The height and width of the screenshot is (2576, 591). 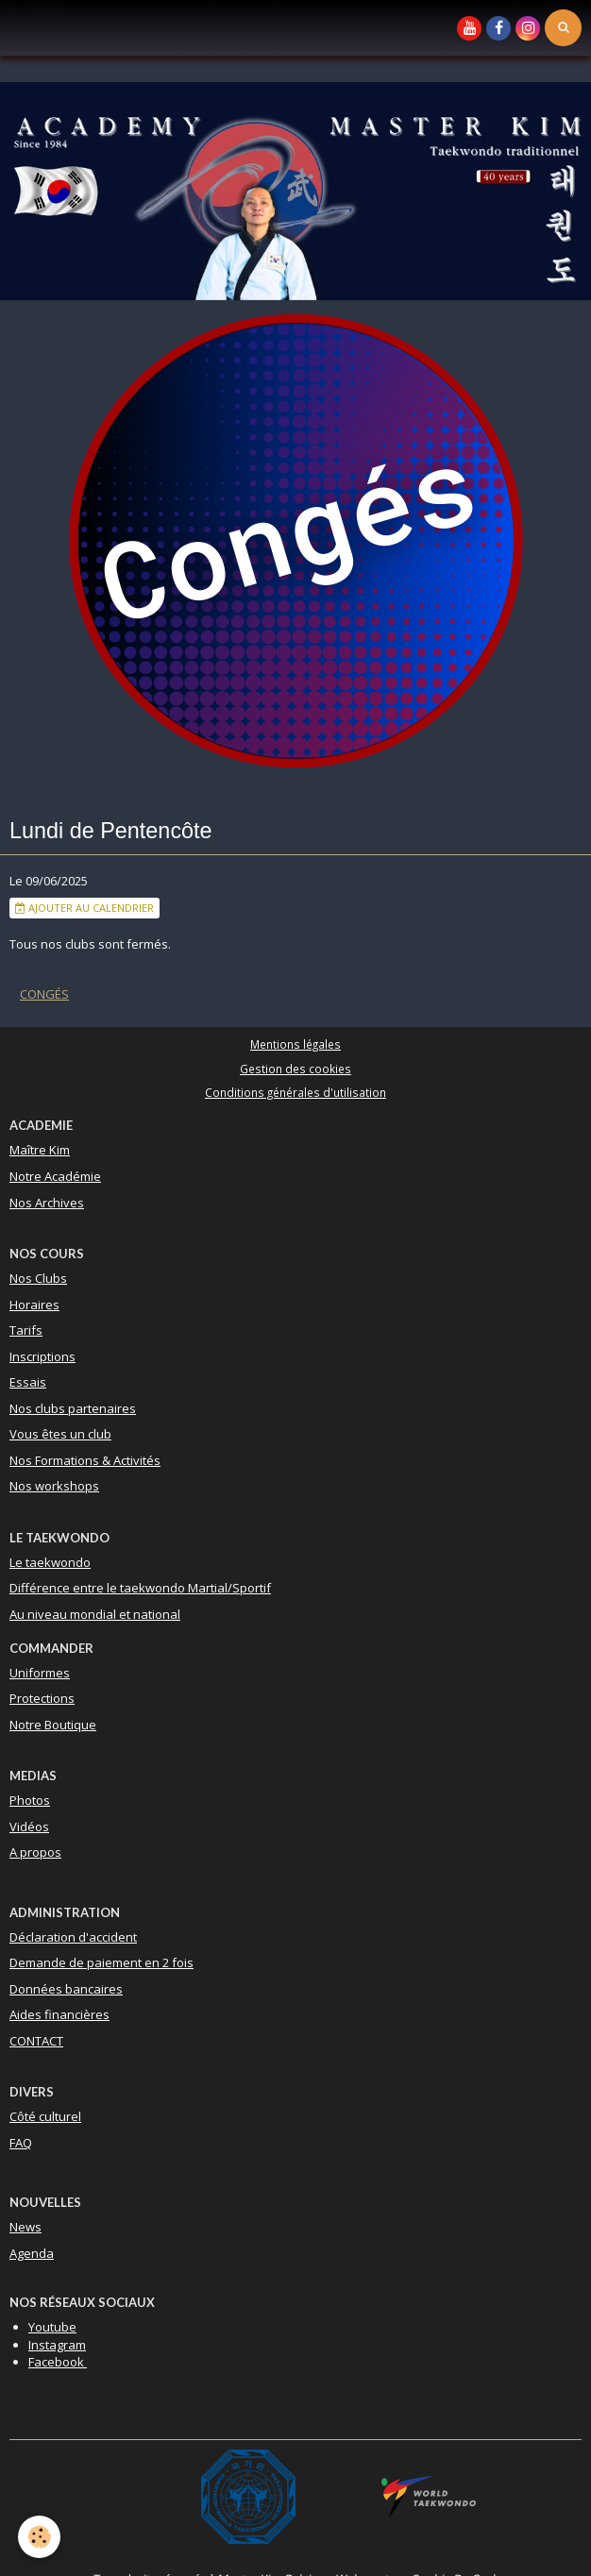 I want to click on News, so click(x=25, y=2226).